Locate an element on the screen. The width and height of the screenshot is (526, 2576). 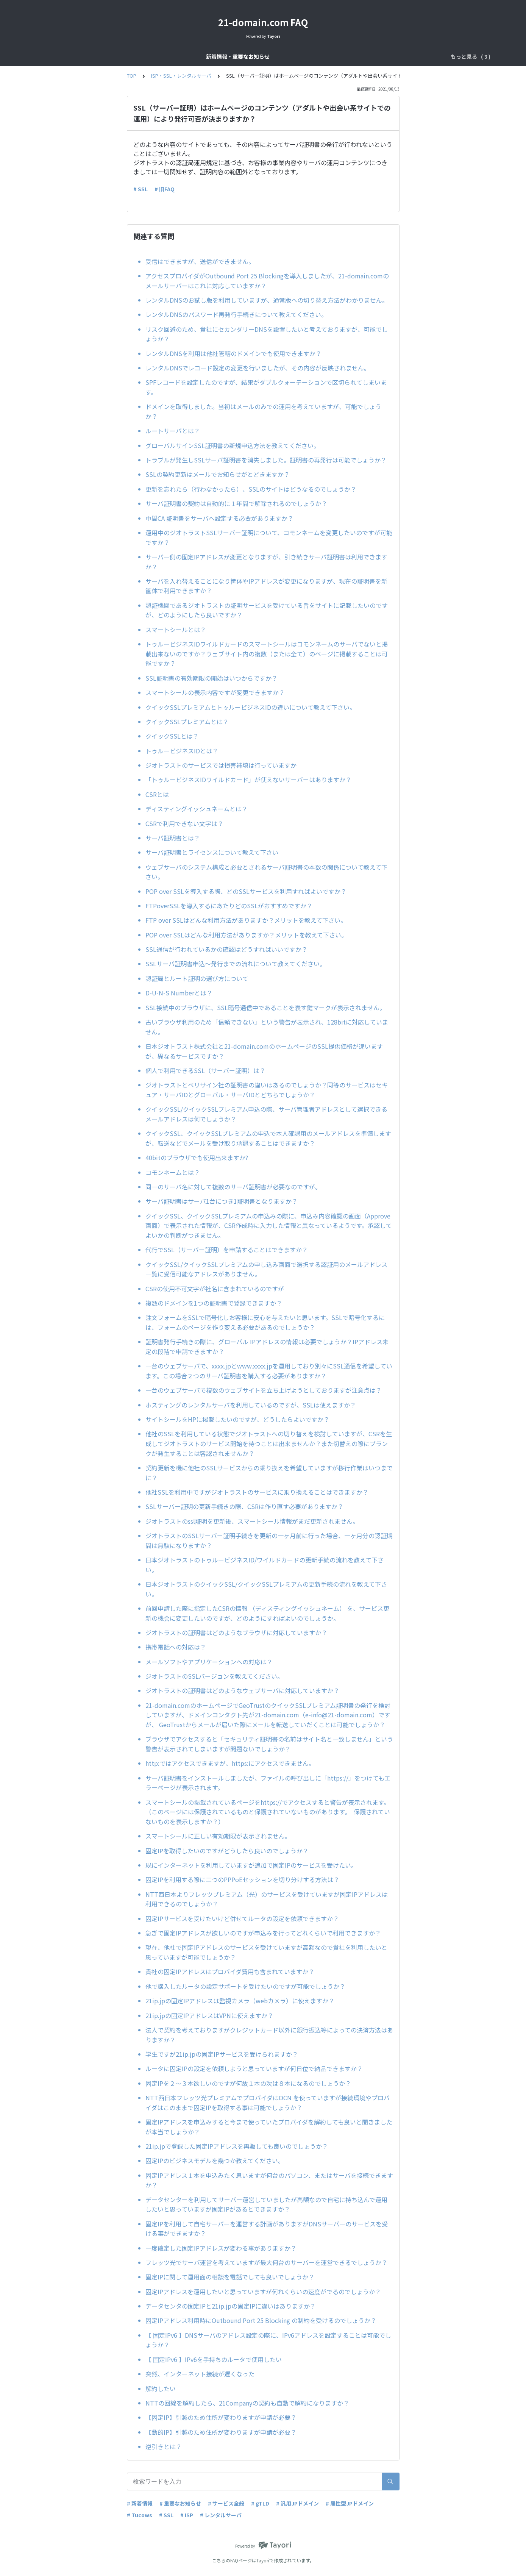
サーバー側の固定IPアドレスが変更となりますが、引き続きサーバ証明書は利用できますか？ is located at coordinates (266, 561).